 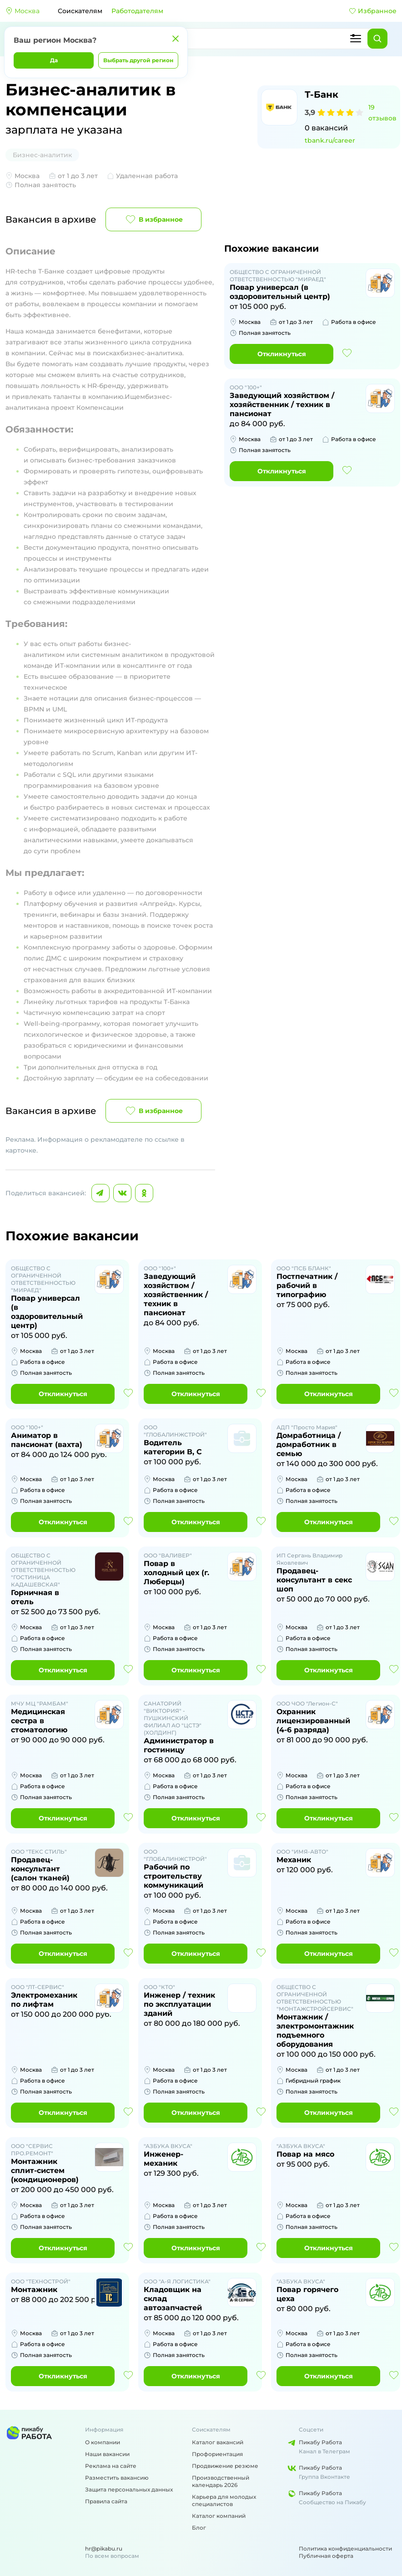 What do you see at coordinates (321, 94) in the screenshot?
I see `Т-Банк` at bounding box center [321, 94].